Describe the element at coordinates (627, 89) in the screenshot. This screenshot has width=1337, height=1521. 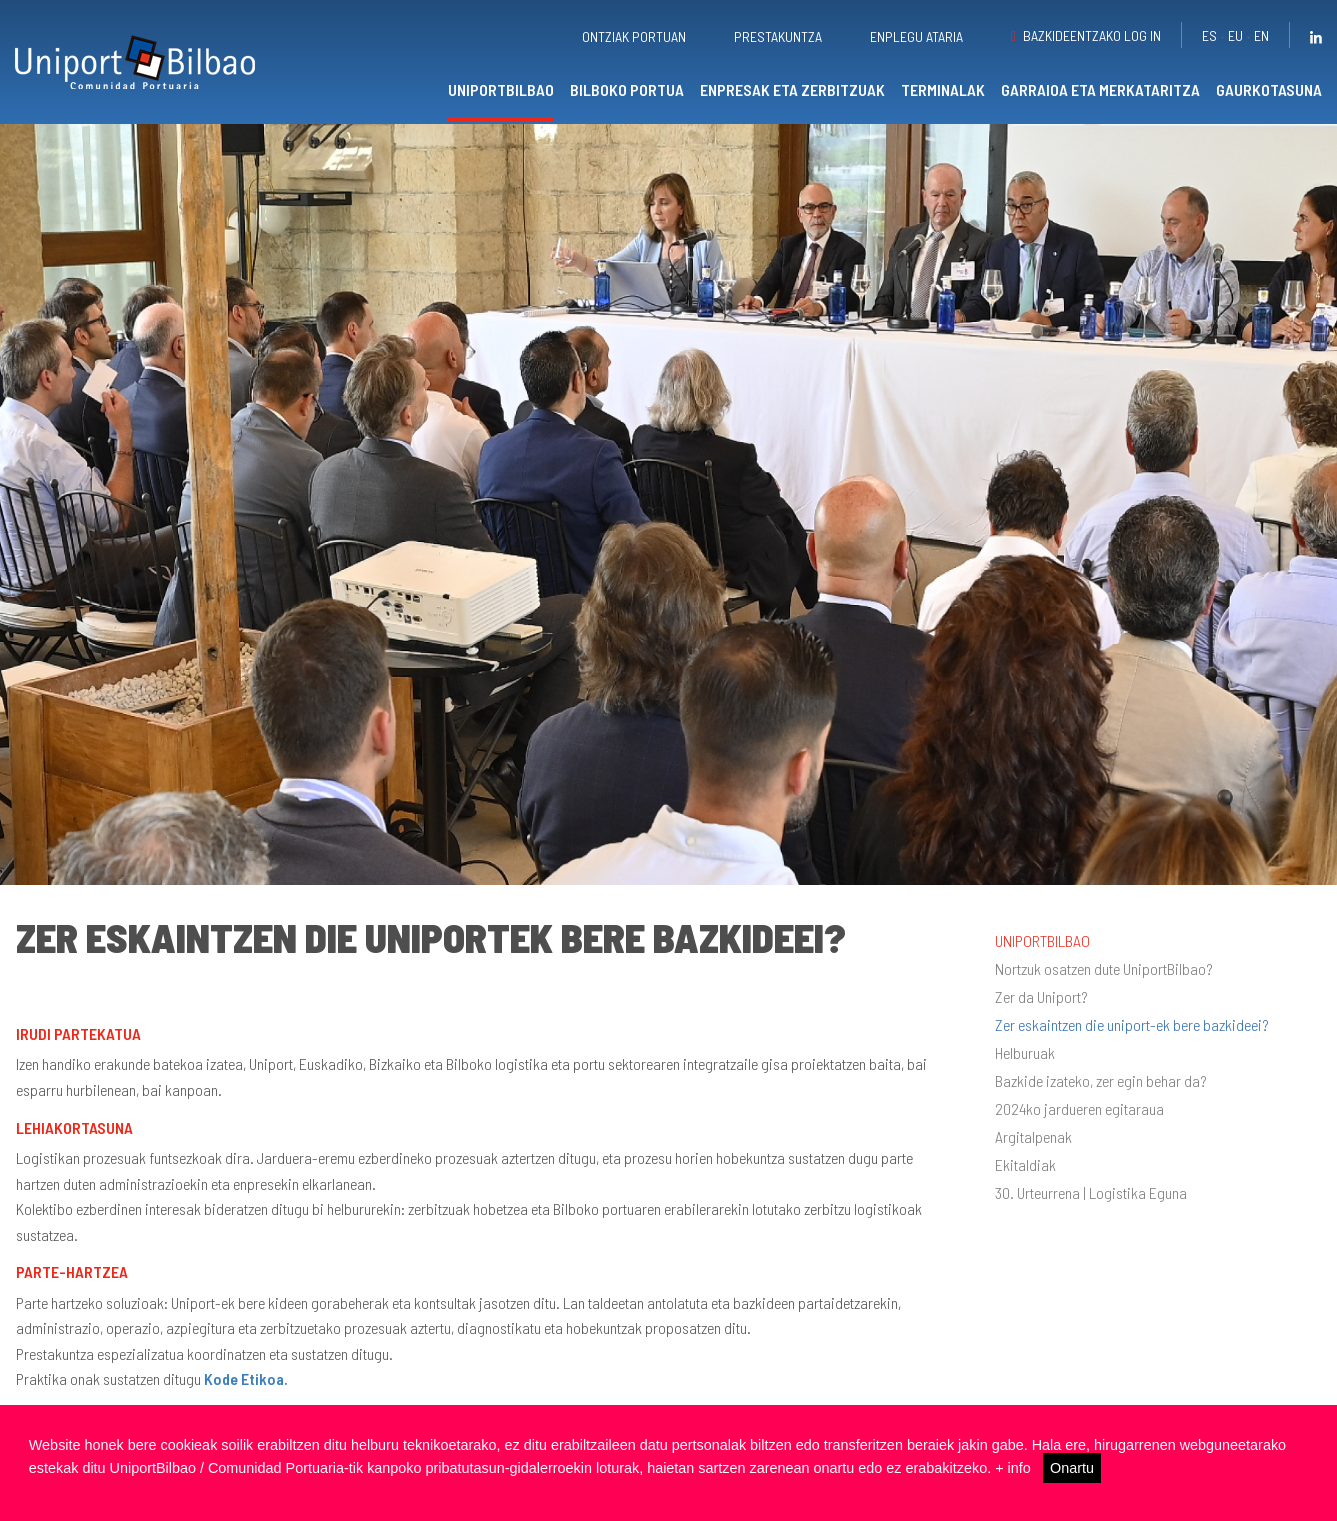
I see `Bilboko portua` at that location.